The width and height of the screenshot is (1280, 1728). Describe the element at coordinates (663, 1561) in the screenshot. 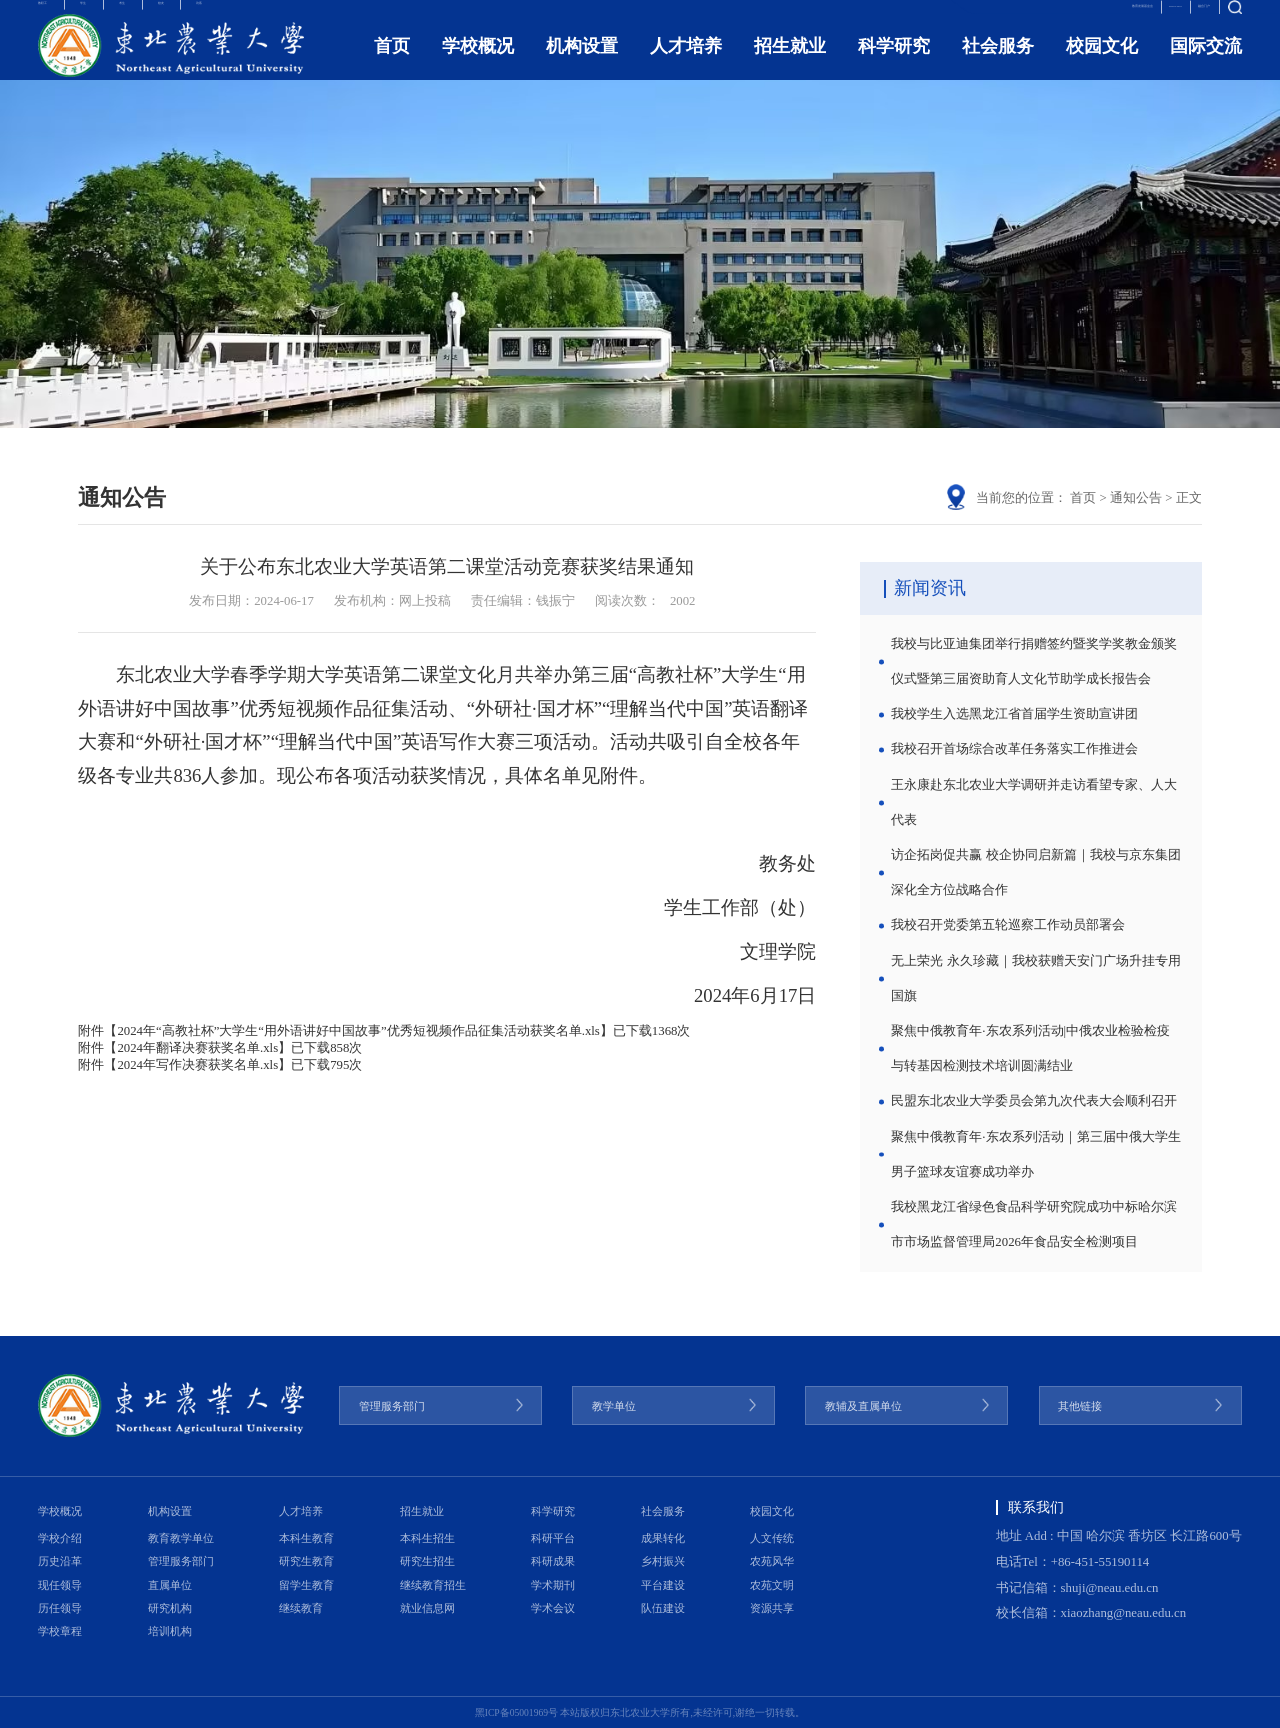

I see `乡村振兴` at that location.